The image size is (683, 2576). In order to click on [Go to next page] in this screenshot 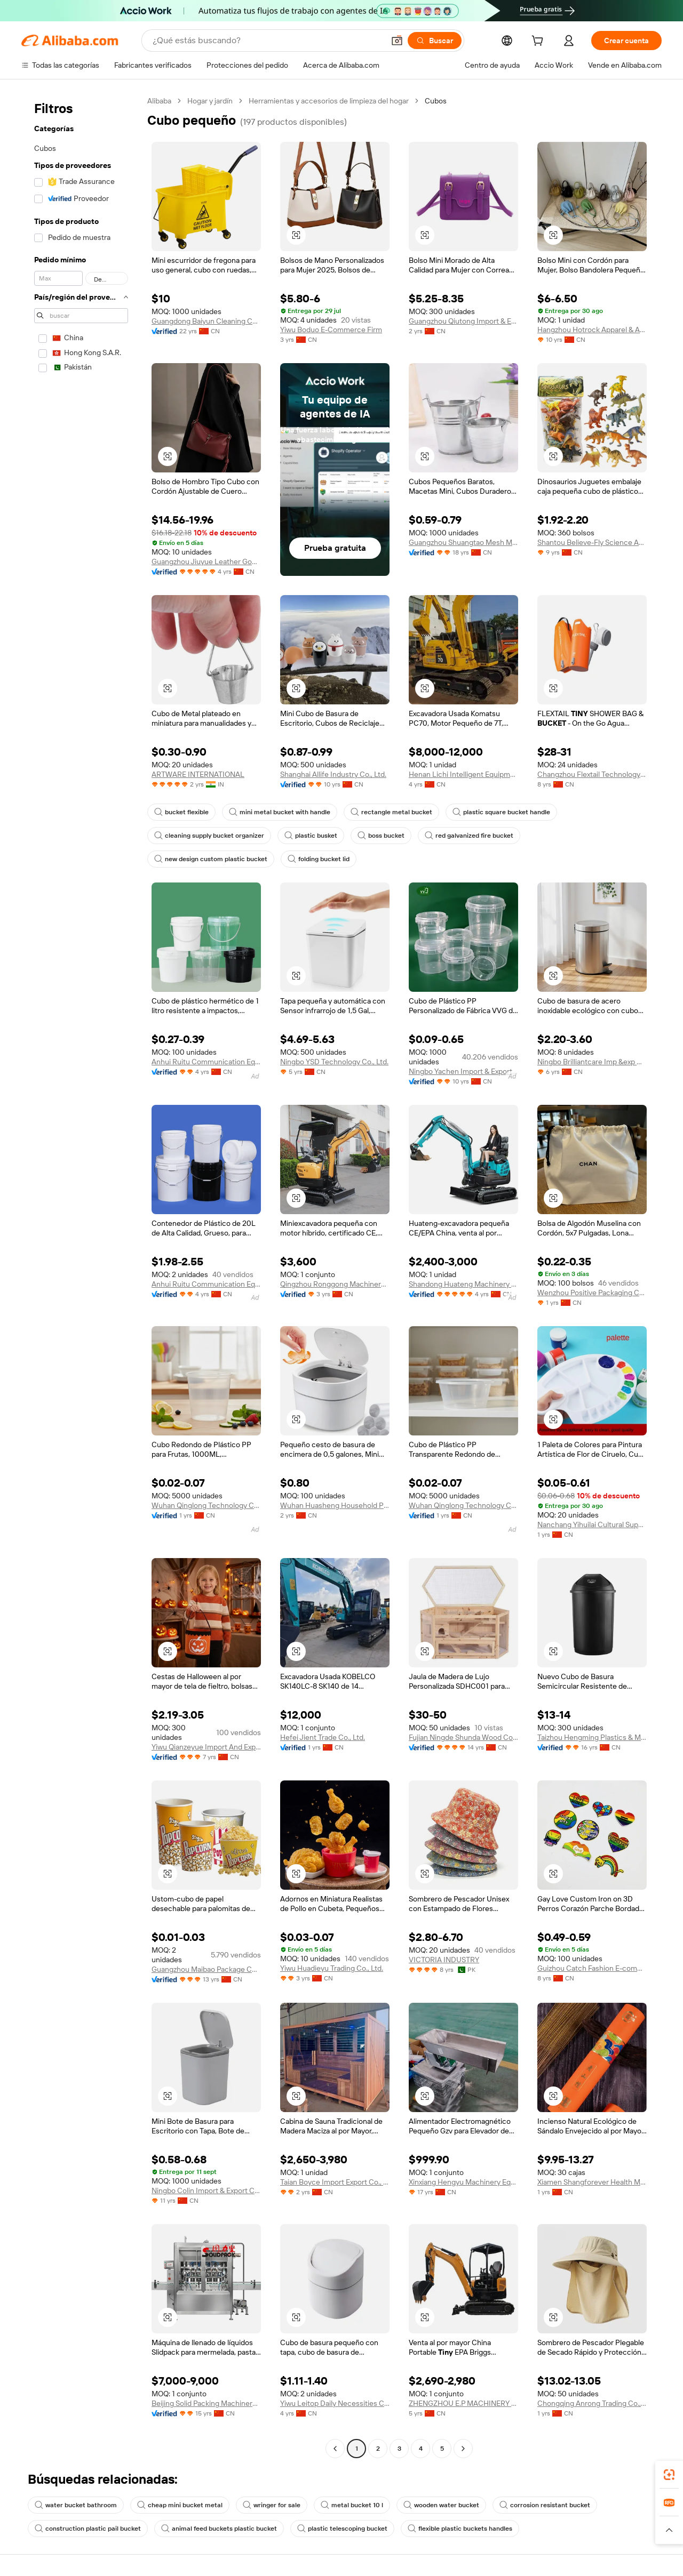, I will do `click(463, 2448)`.